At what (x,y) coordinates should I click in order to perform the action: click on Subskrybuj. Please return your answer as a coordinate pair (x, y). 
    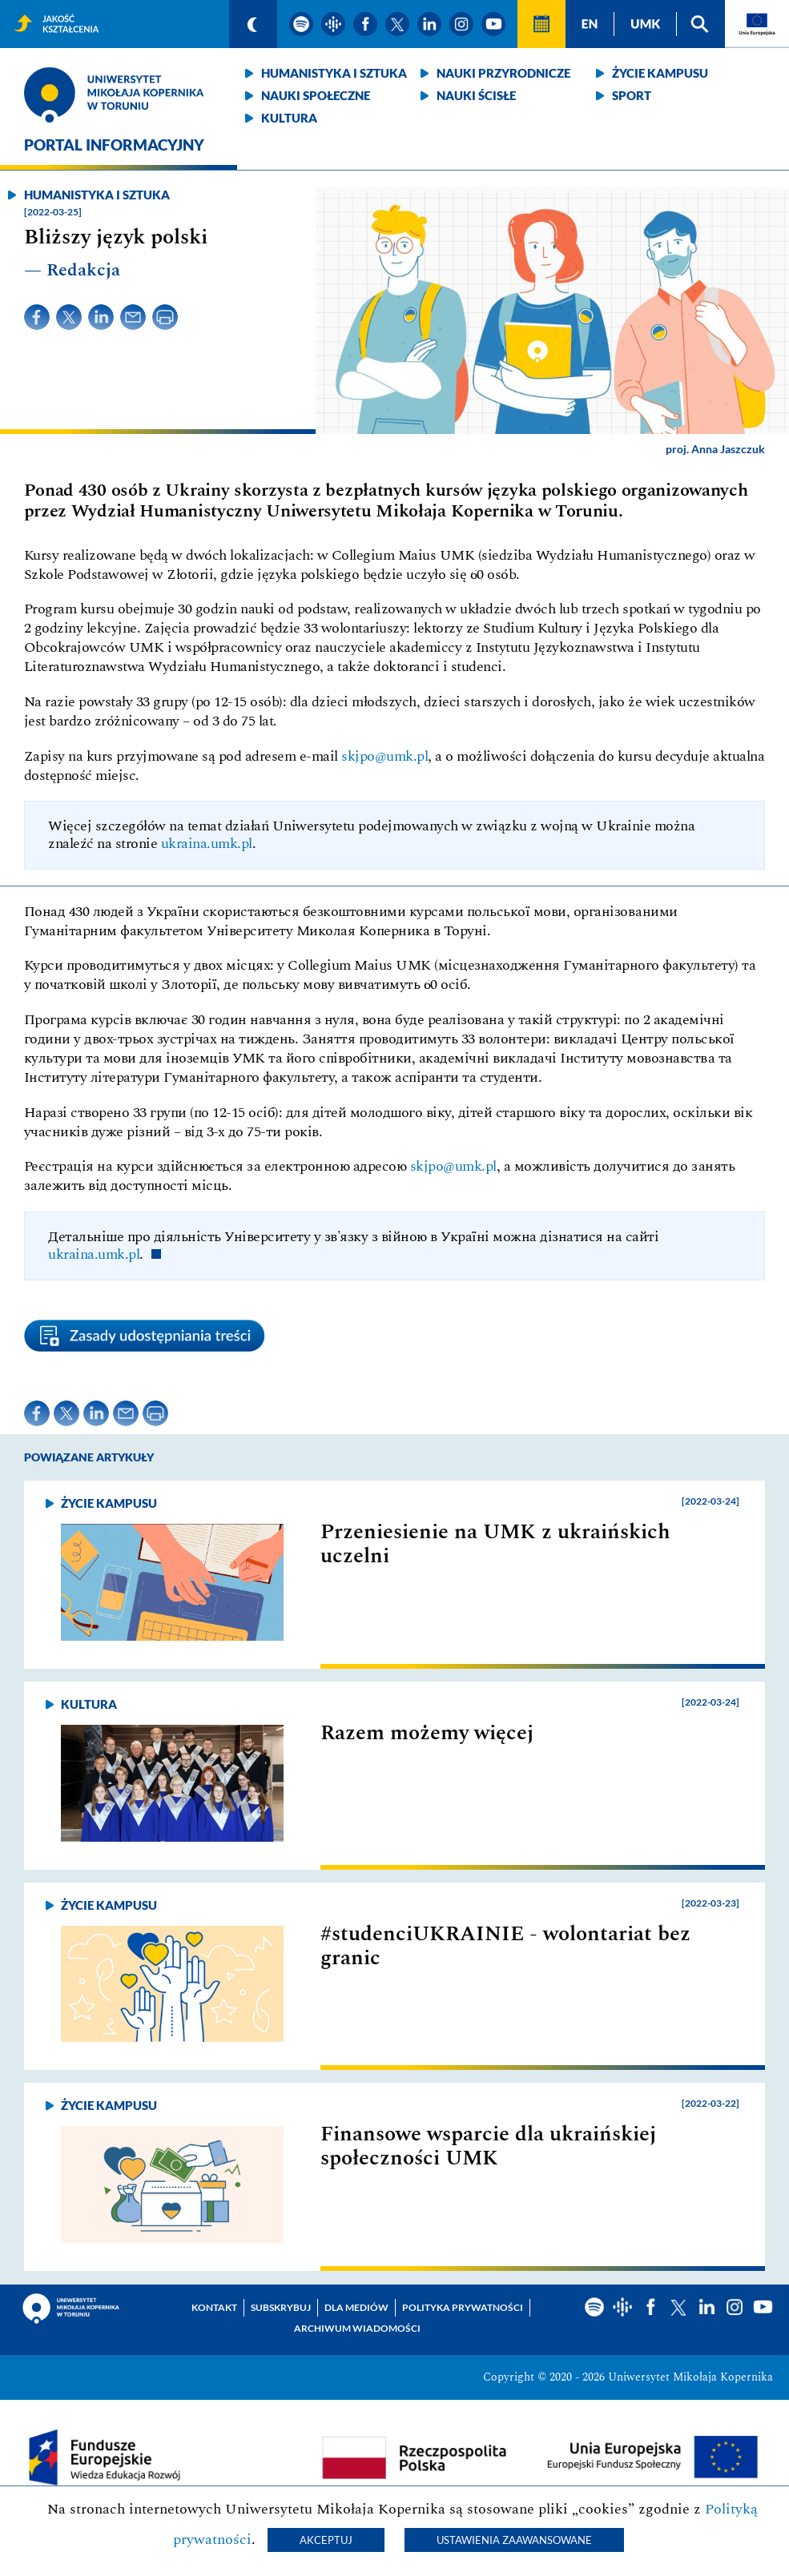
    Looking at the image, I should click on (281, 2307).